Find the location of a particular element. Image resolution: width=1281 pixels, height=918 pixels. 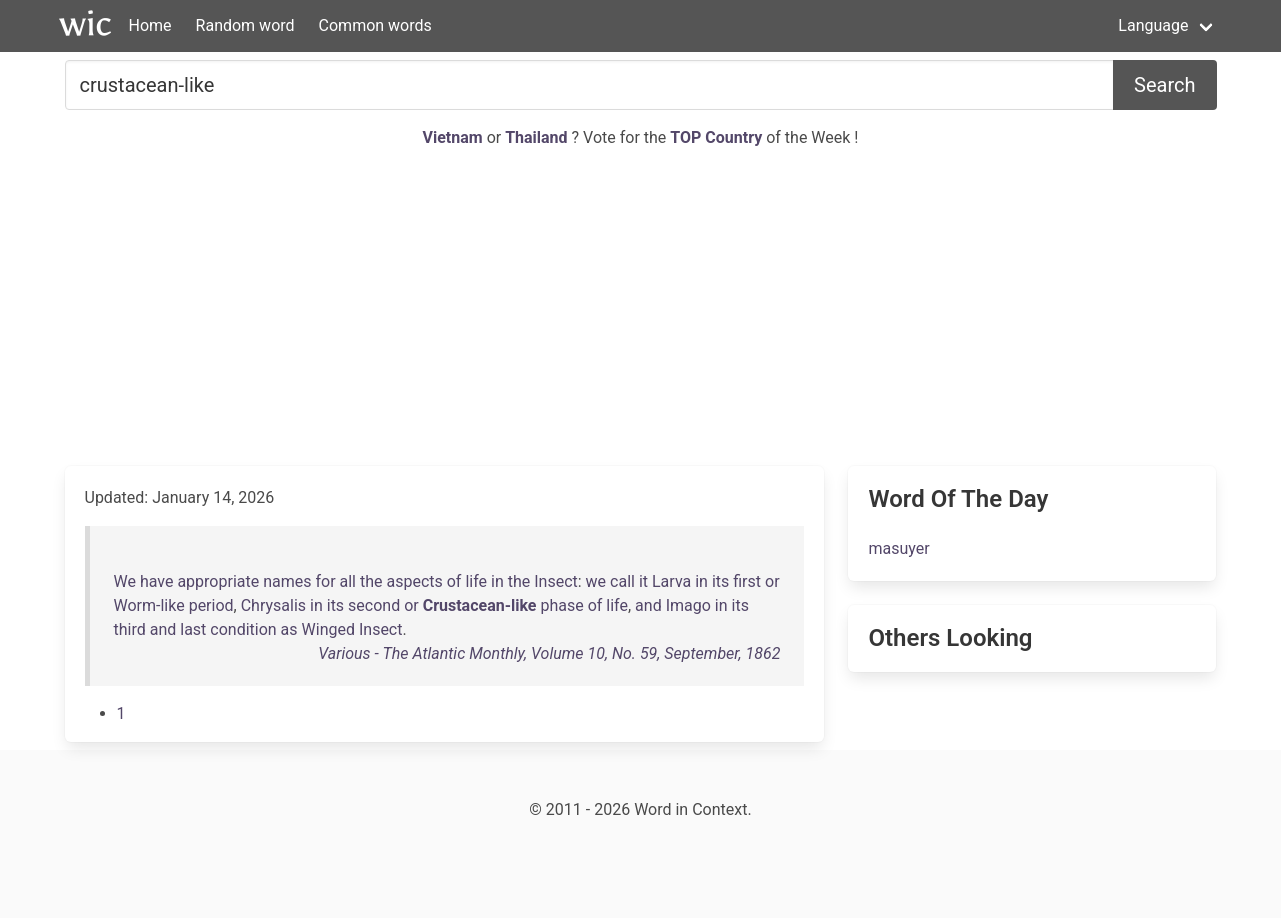

We is located at coordinates (125, 581).